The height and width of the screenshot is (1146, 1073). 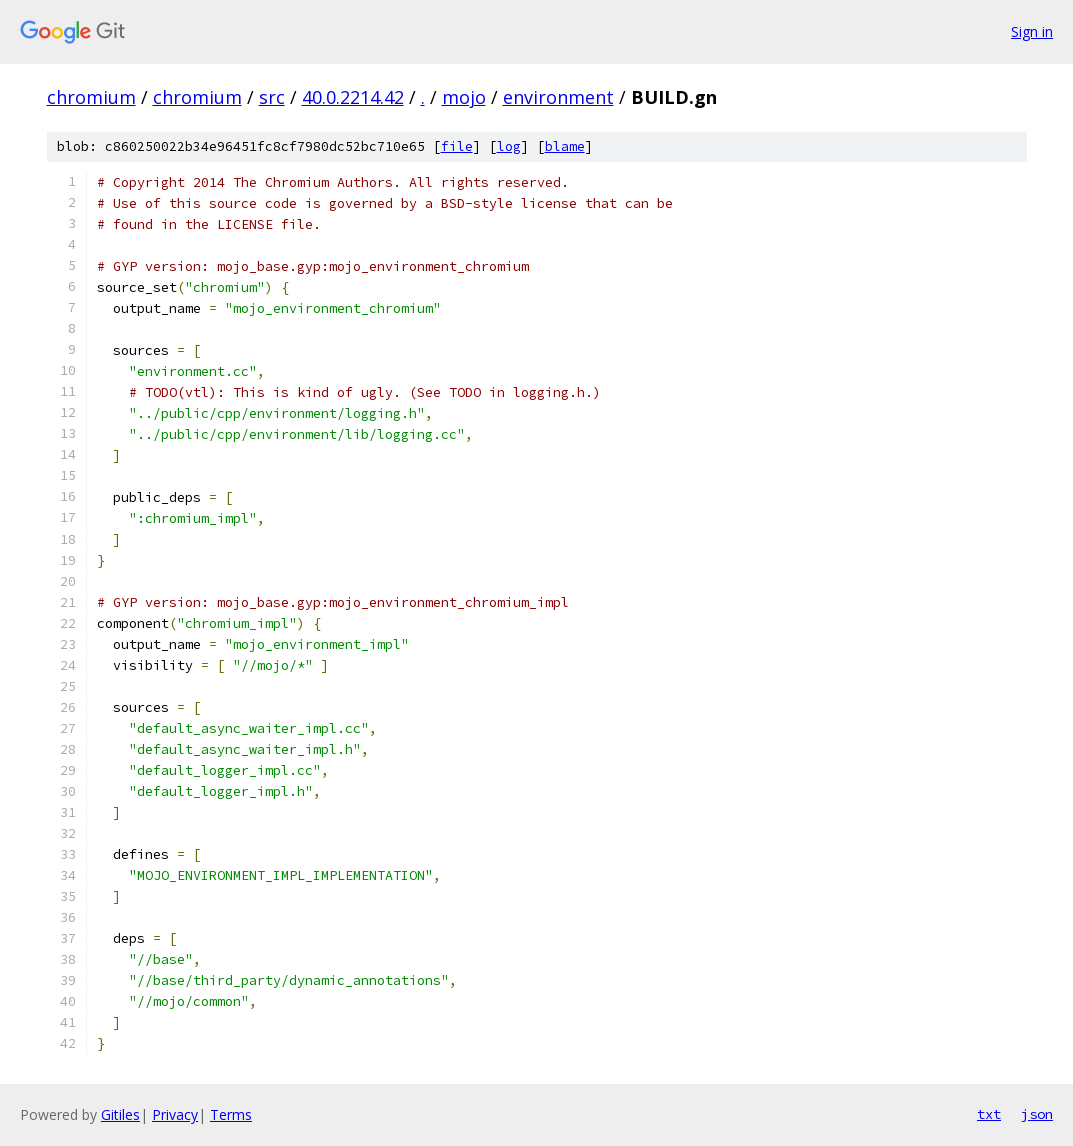 I want to click on chromium, so click(x=91, y=97).